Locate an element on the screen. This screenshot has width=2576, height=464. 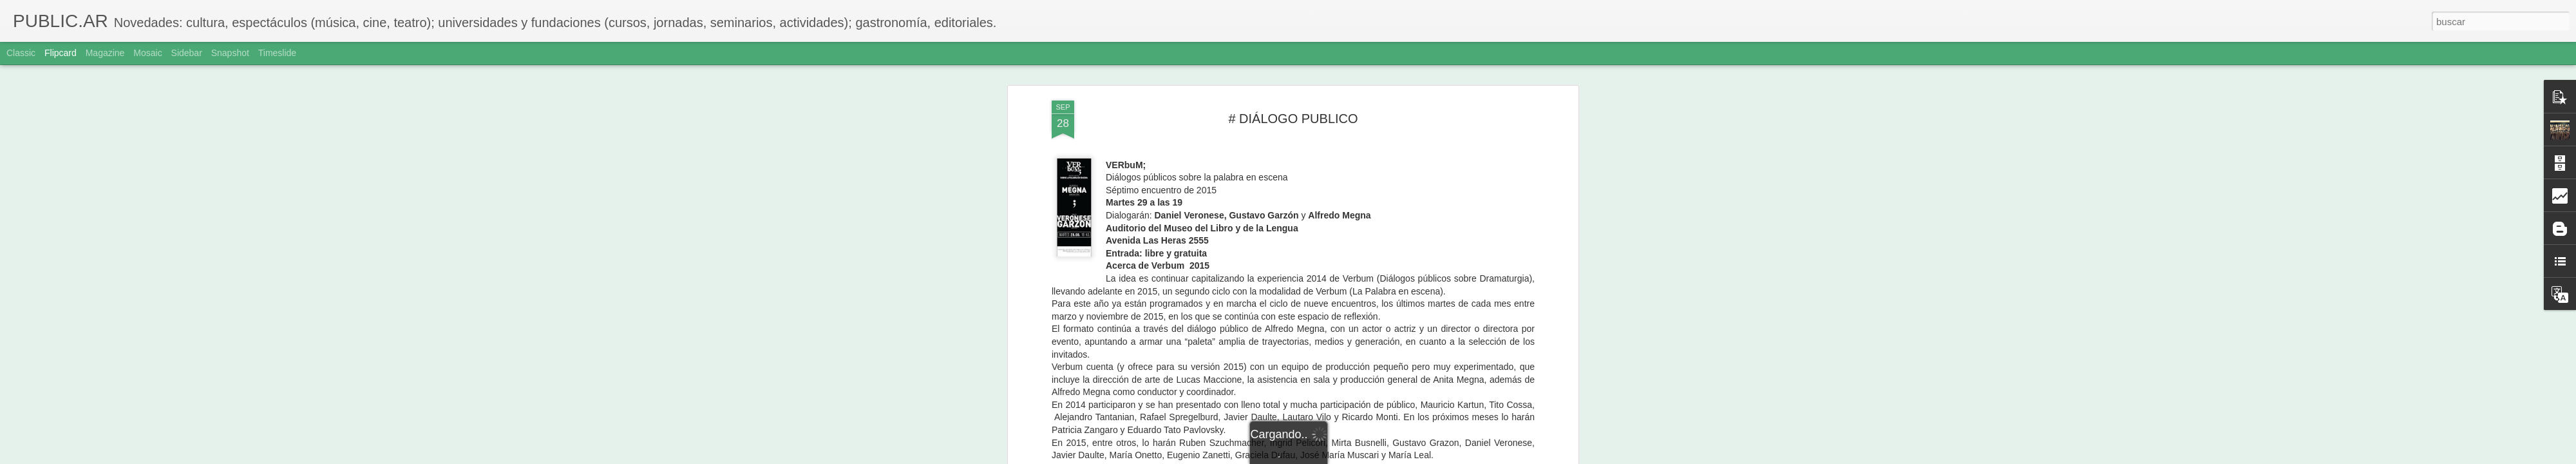
Flipcard is located at coordinates (60, 53).